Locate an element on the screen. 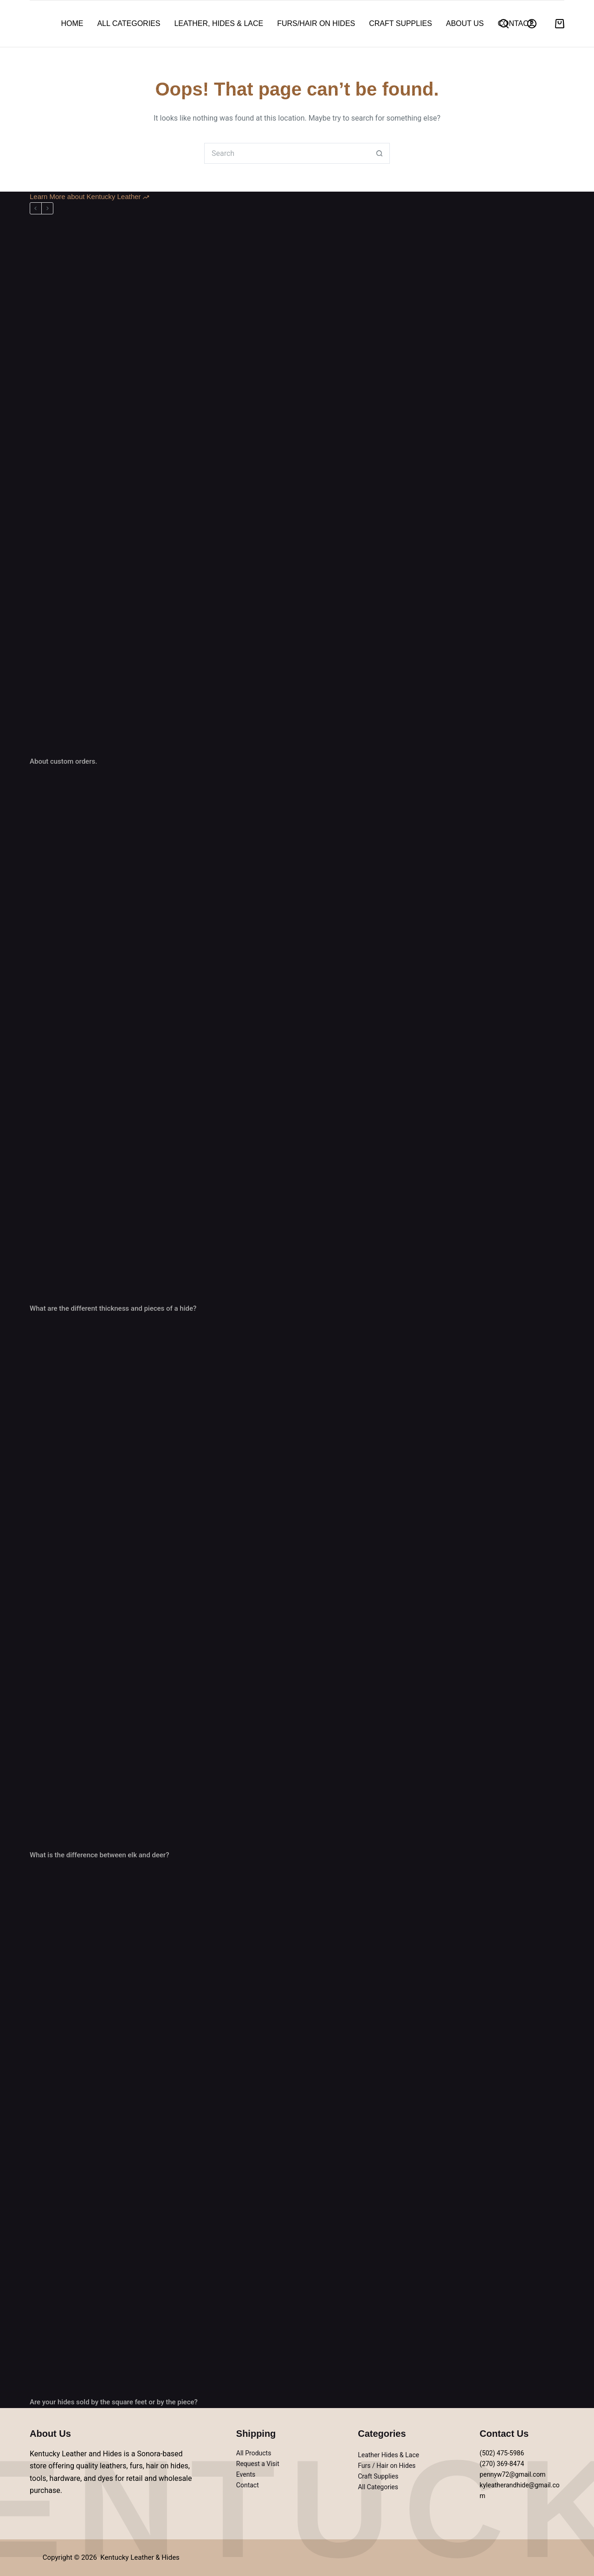  Leather Hides & Lace is located at coordinates (388, 2455).